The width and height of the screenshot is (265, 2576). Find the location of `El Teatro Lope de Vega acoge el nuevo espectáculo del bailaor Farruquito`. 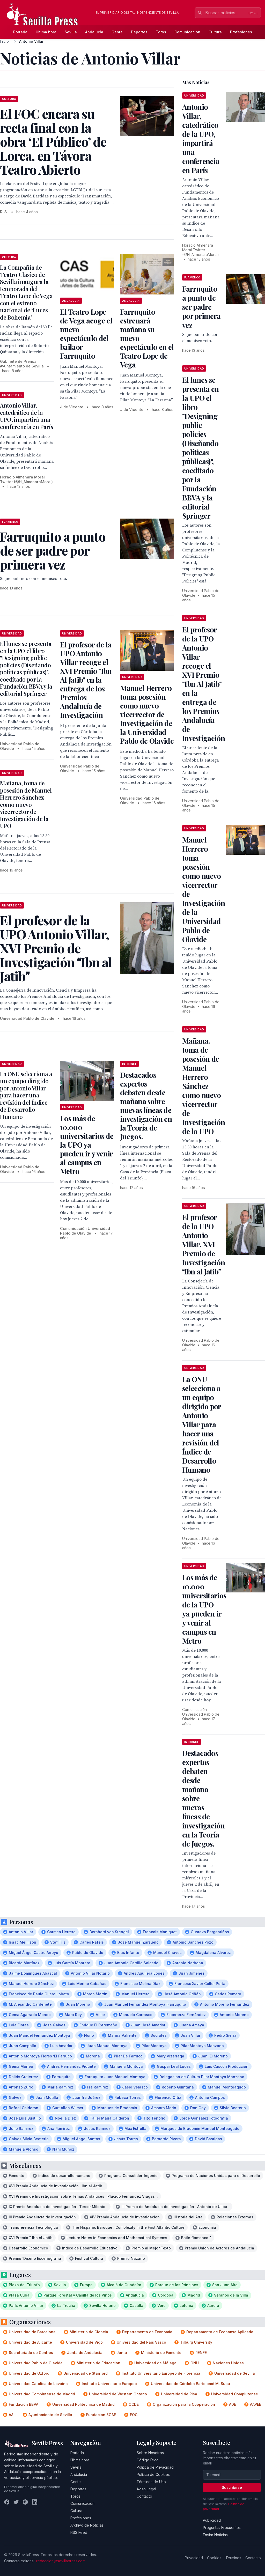

El Teatro Lope de Vega acoge el nuevo espectáculo del bailaor Farruquito is located at coordinates (86, 333).